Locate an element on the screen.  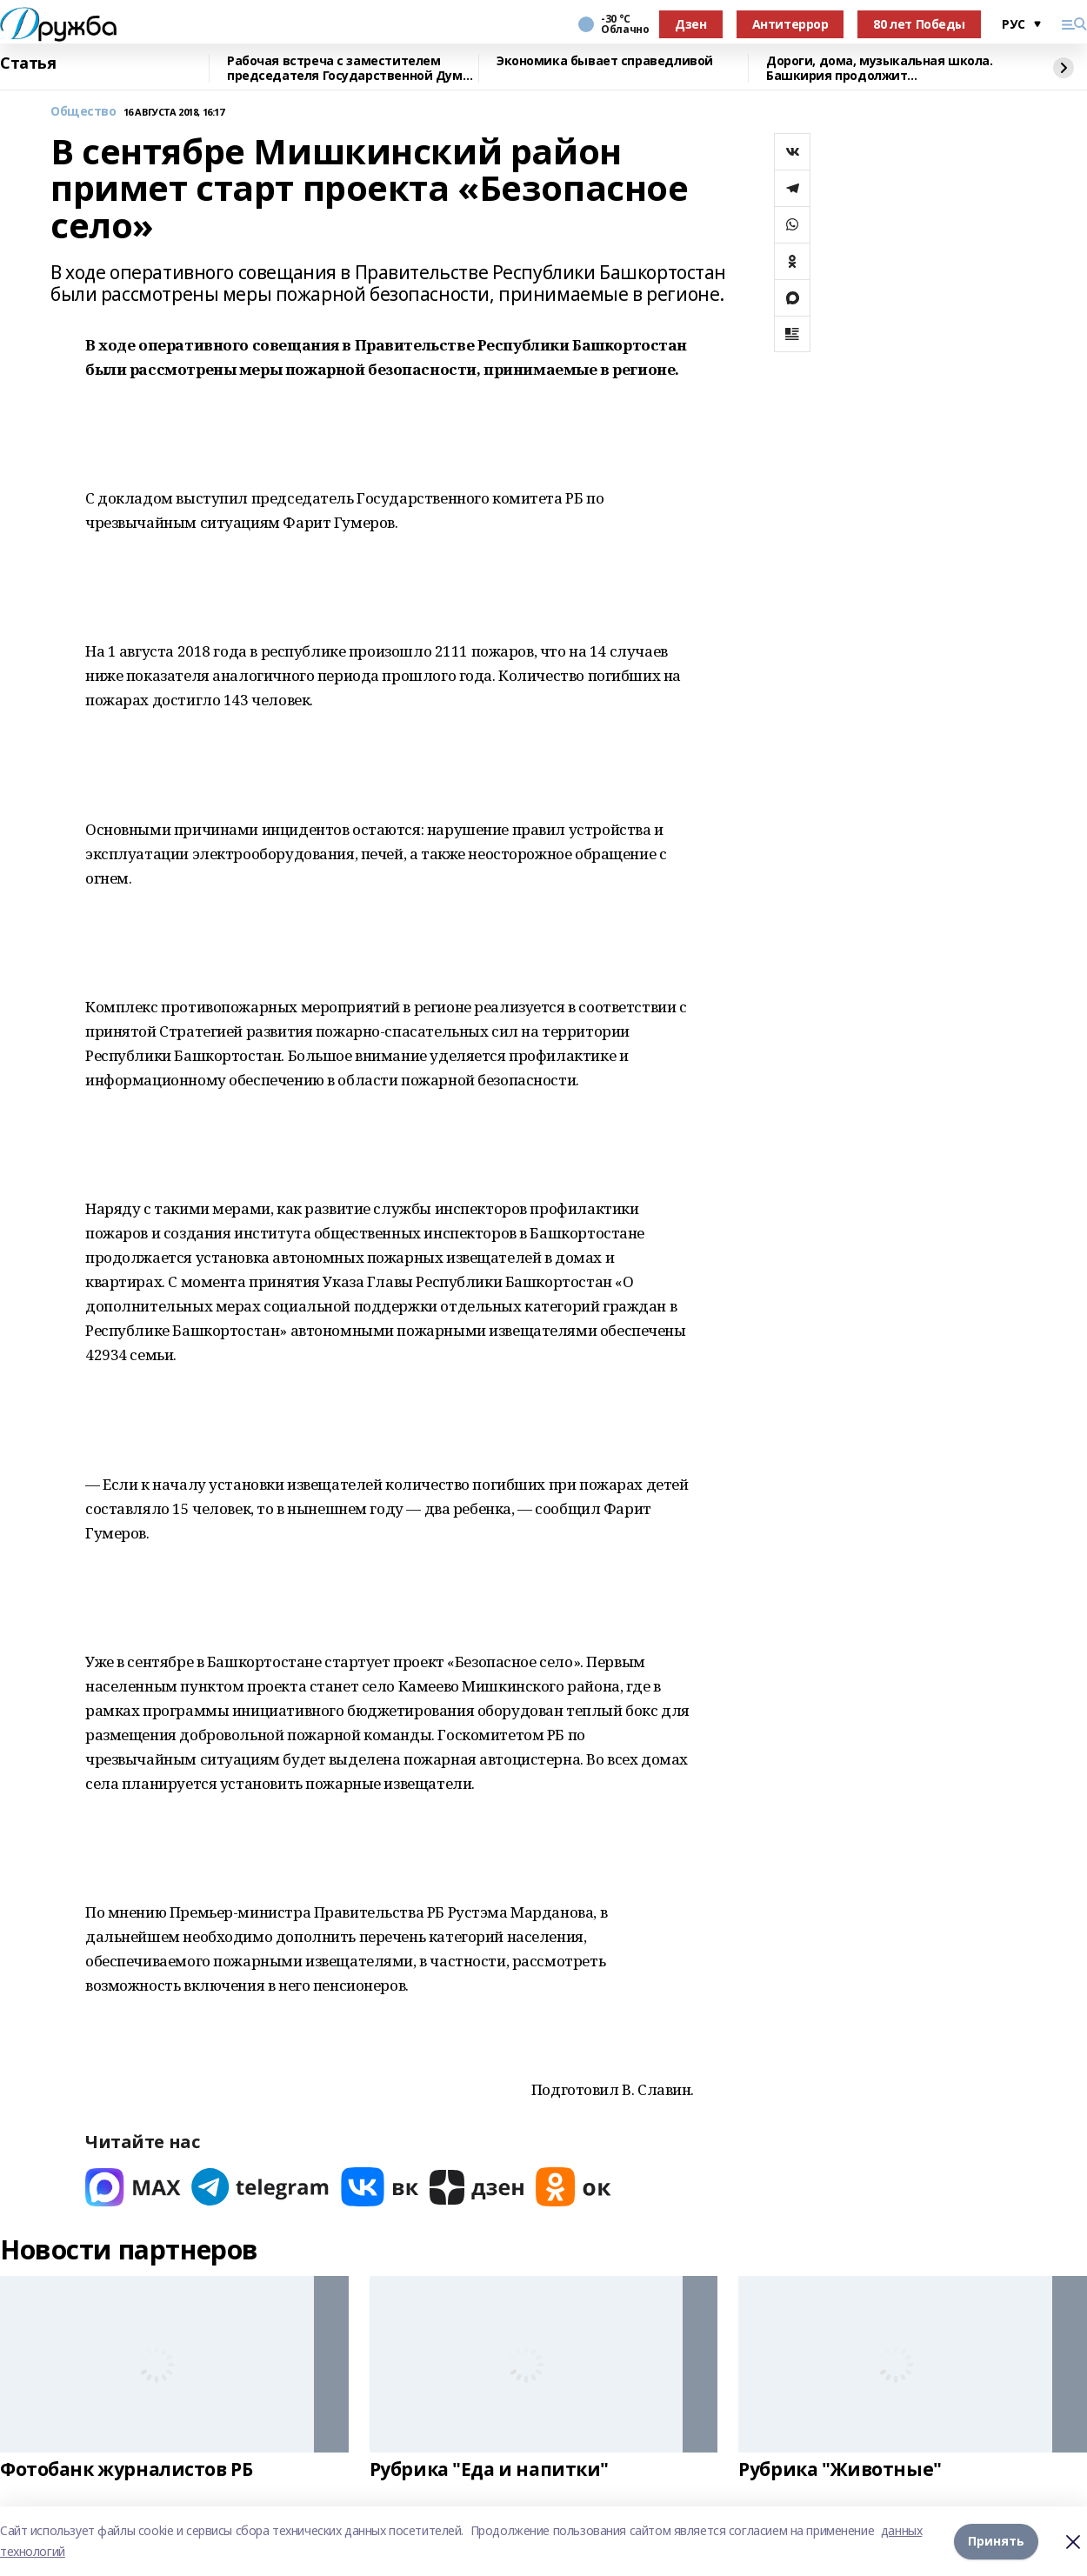
Рабочая встреча с заместителем председателя Государственной Думы России is located at coordinates (349, 68).